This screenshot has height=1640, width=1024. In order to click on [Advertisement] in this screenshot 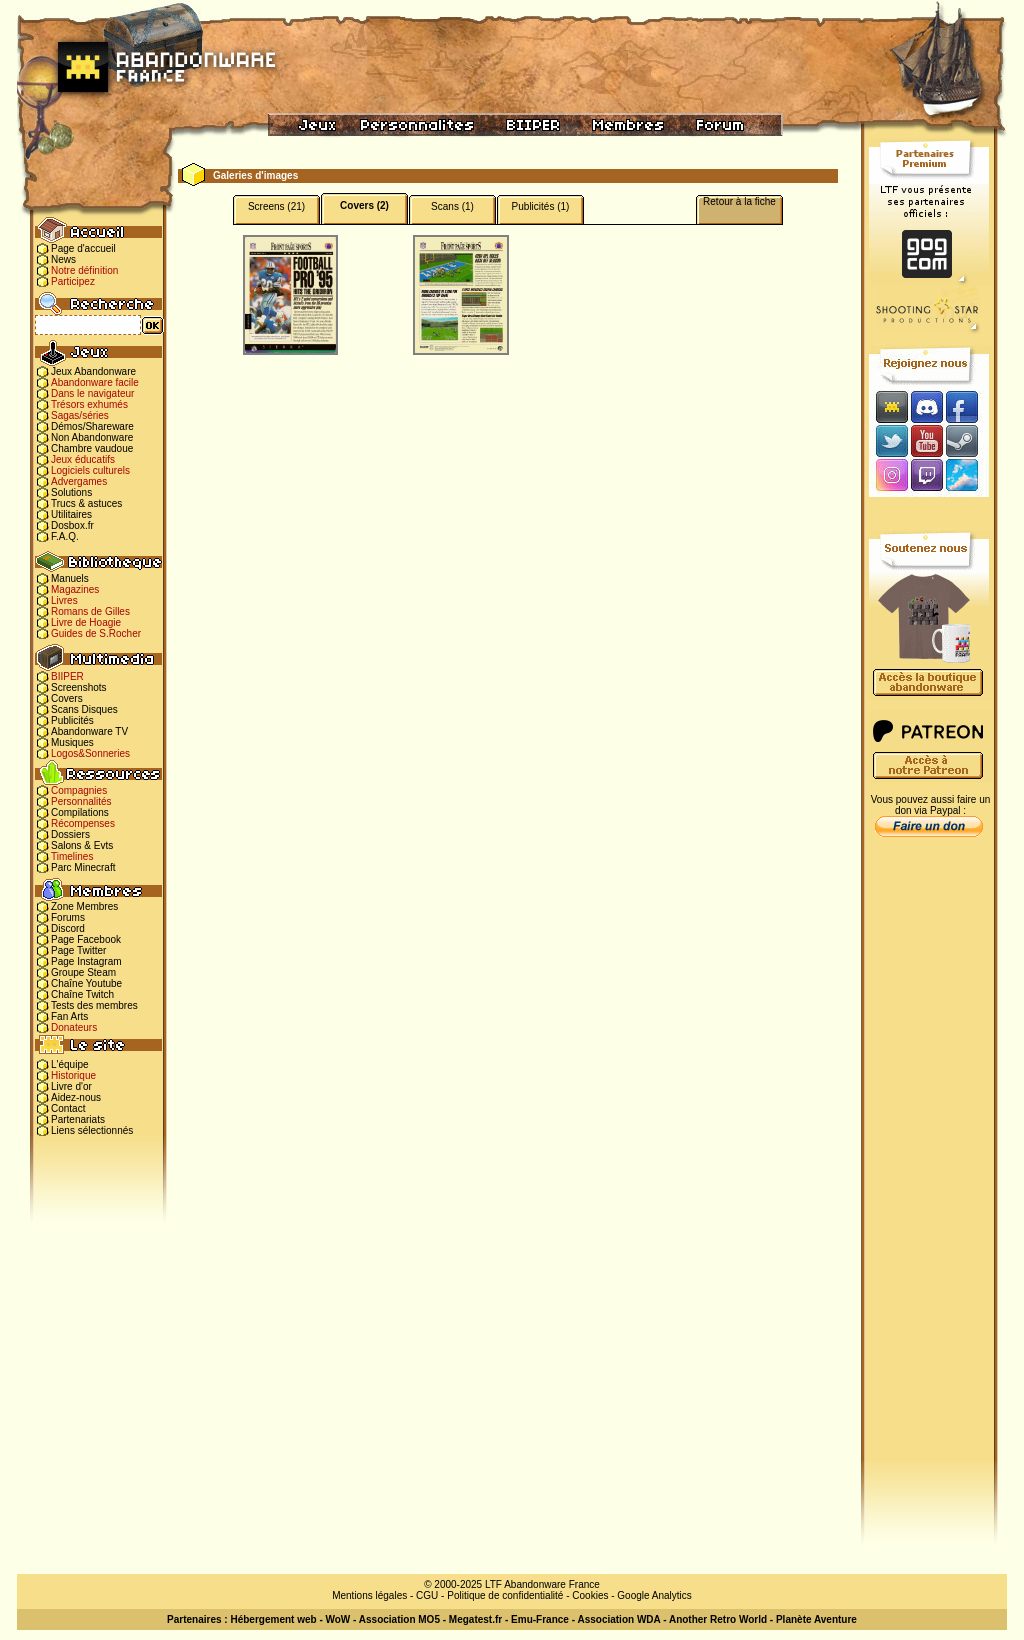, I will do `click(929, 1161)`.